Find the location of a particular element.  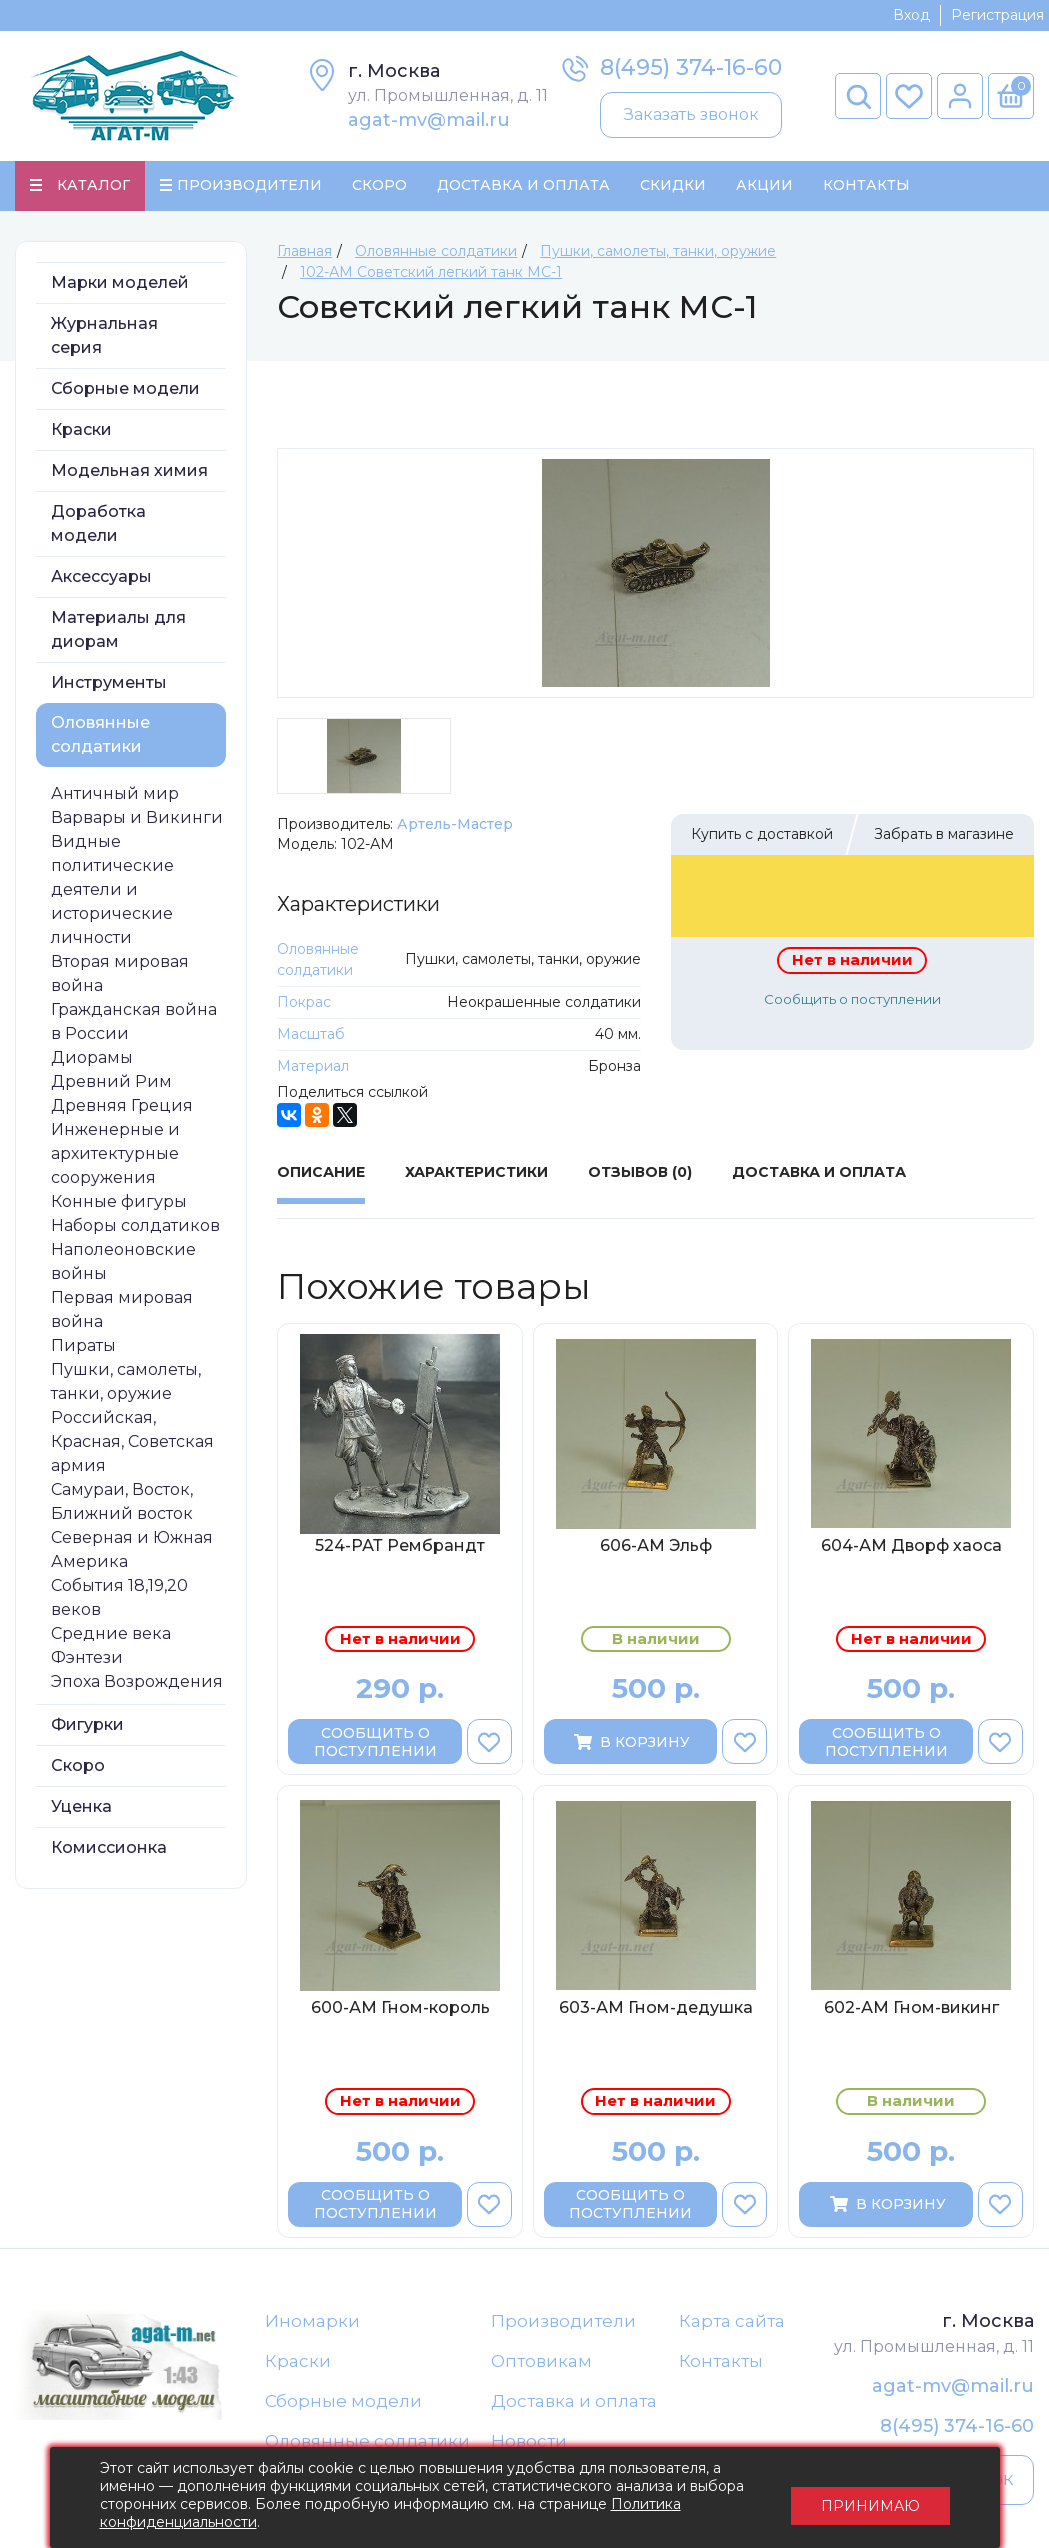

Материалы для диорам is located at coordinates (118, 630).